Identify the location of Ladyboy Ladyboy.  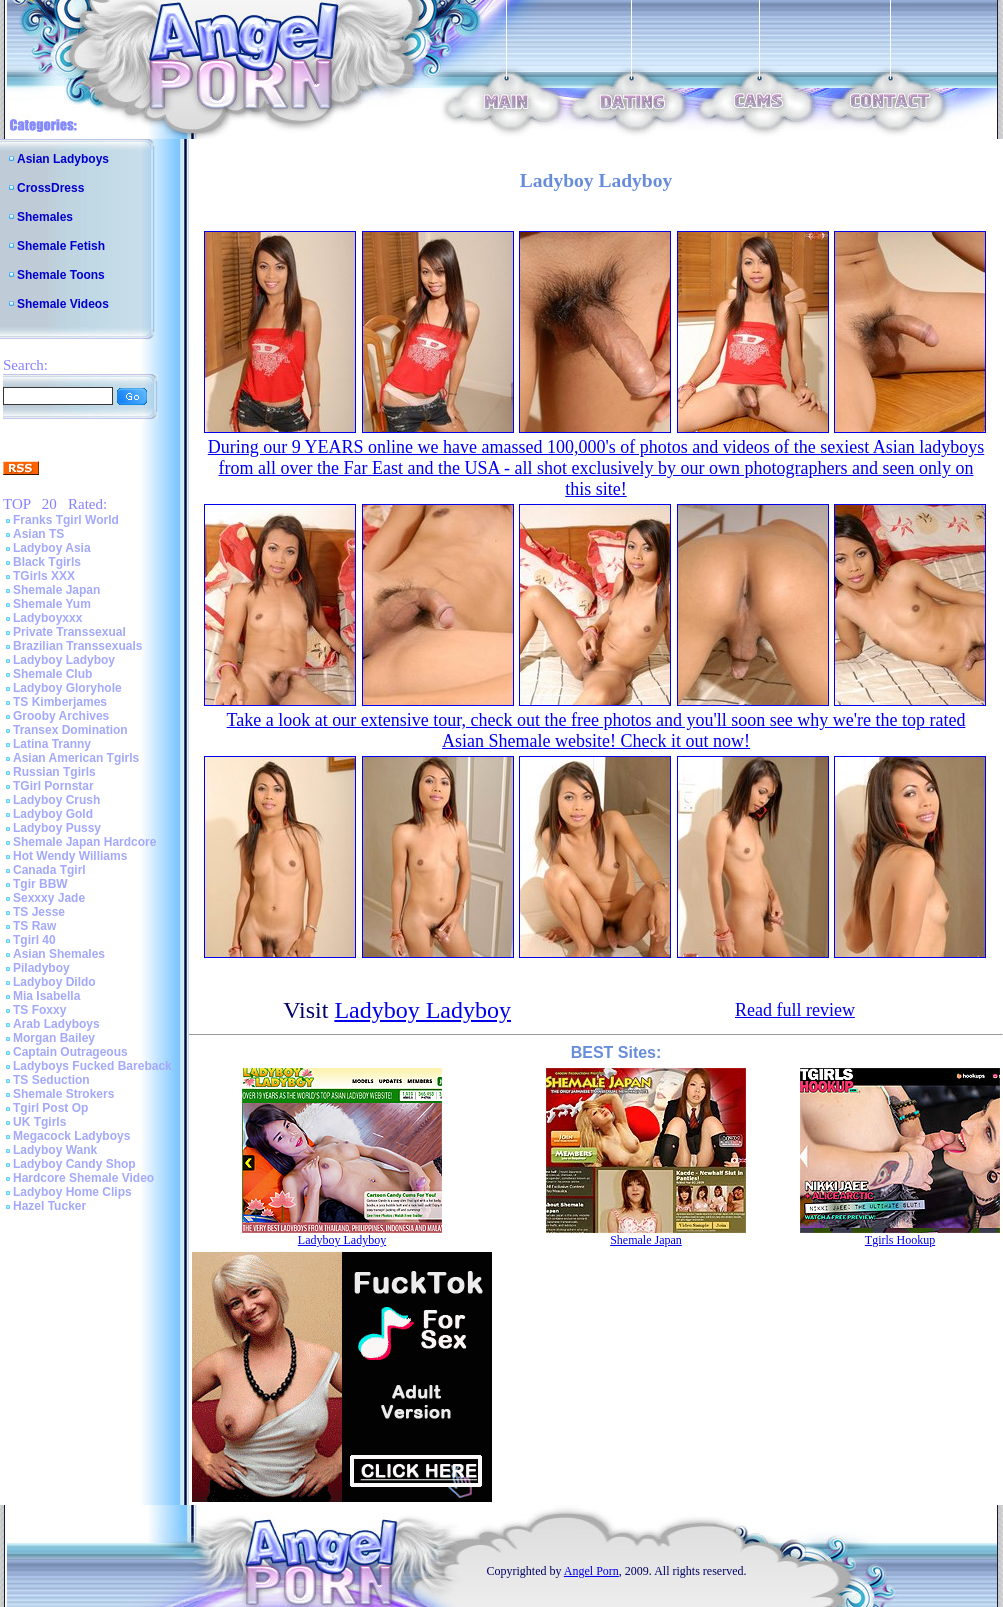
(64, 660).